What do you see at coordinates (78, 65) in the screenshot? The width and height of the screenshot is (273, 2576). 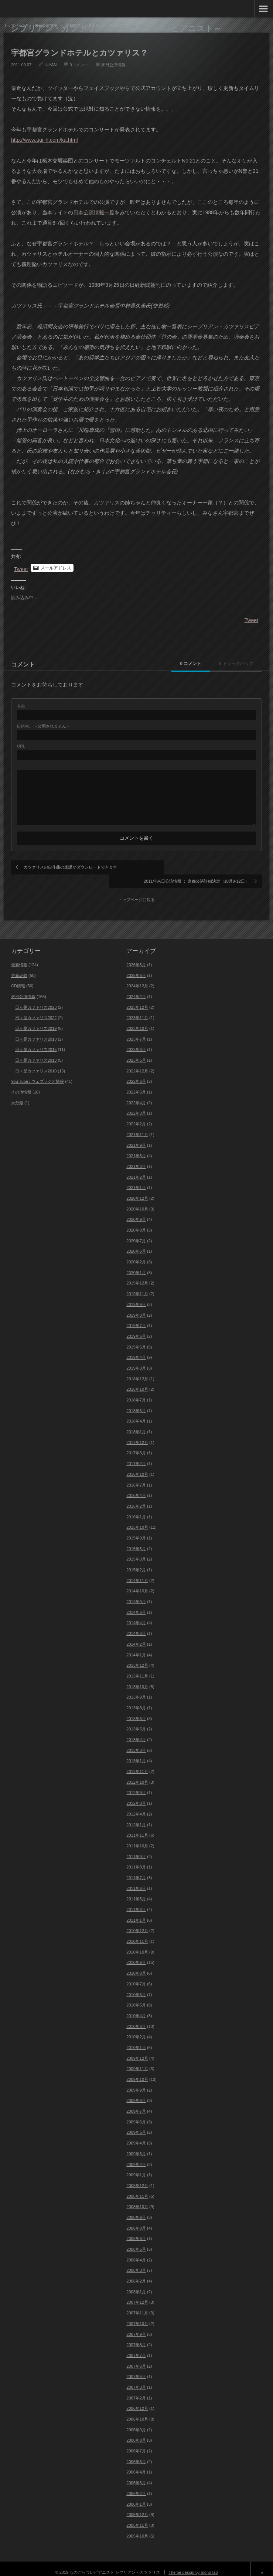 I see `0コメント` at bounding box center [78, 65].